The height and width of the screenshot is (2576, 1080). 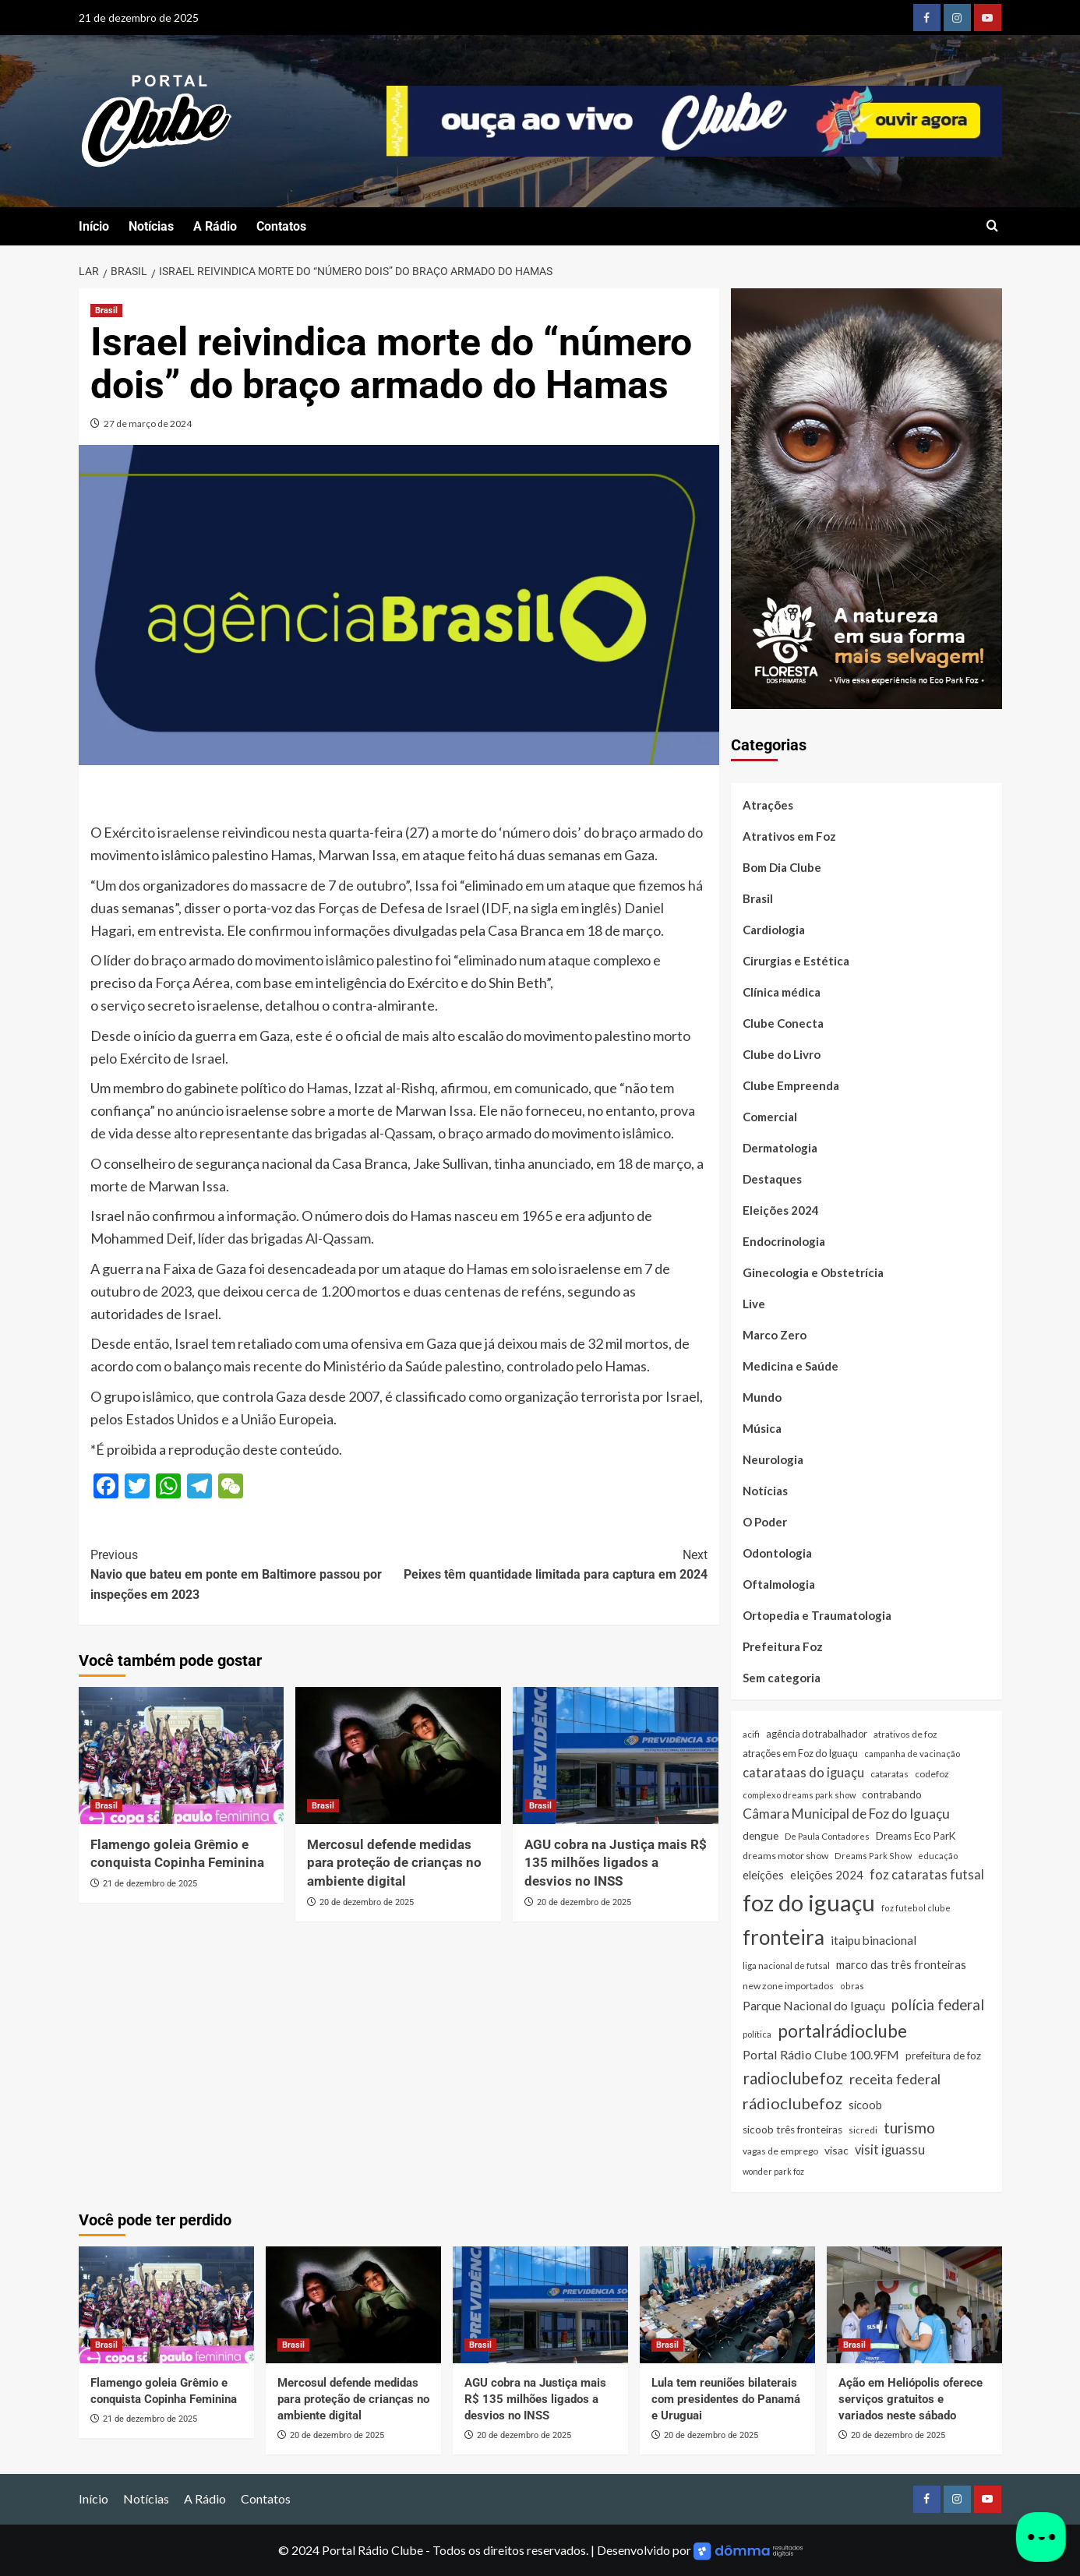 I want to click on Prefeitura Foz, so click(x=783, y=1646).